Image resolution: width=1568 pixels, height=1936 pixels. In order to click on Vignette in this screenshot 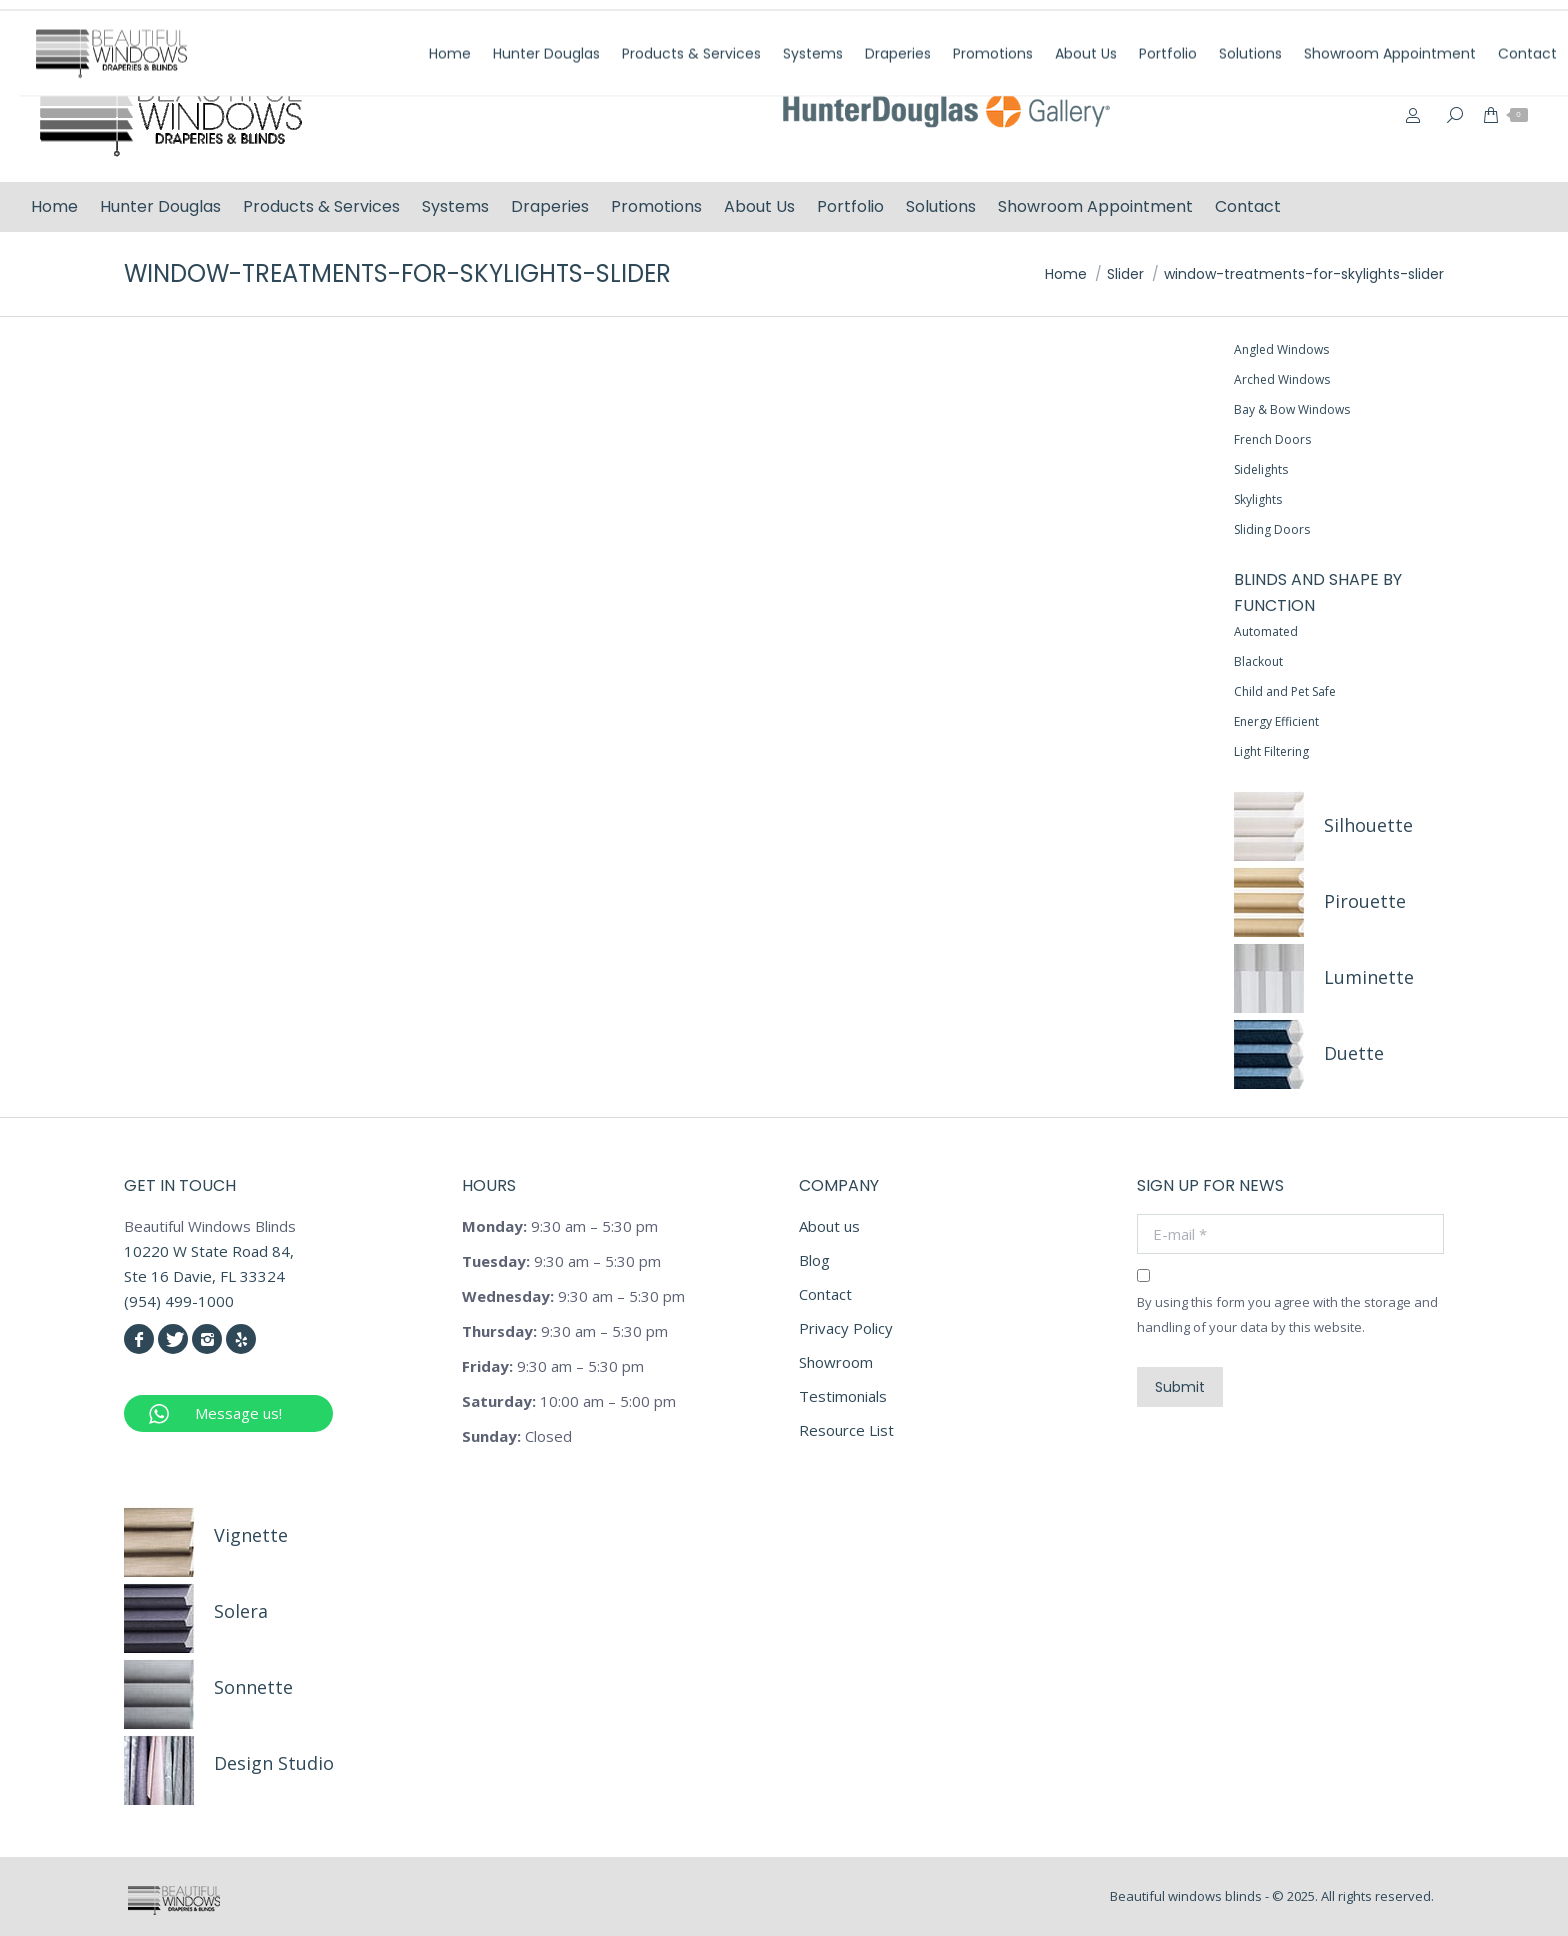, I will do `click(251, 1535)`.